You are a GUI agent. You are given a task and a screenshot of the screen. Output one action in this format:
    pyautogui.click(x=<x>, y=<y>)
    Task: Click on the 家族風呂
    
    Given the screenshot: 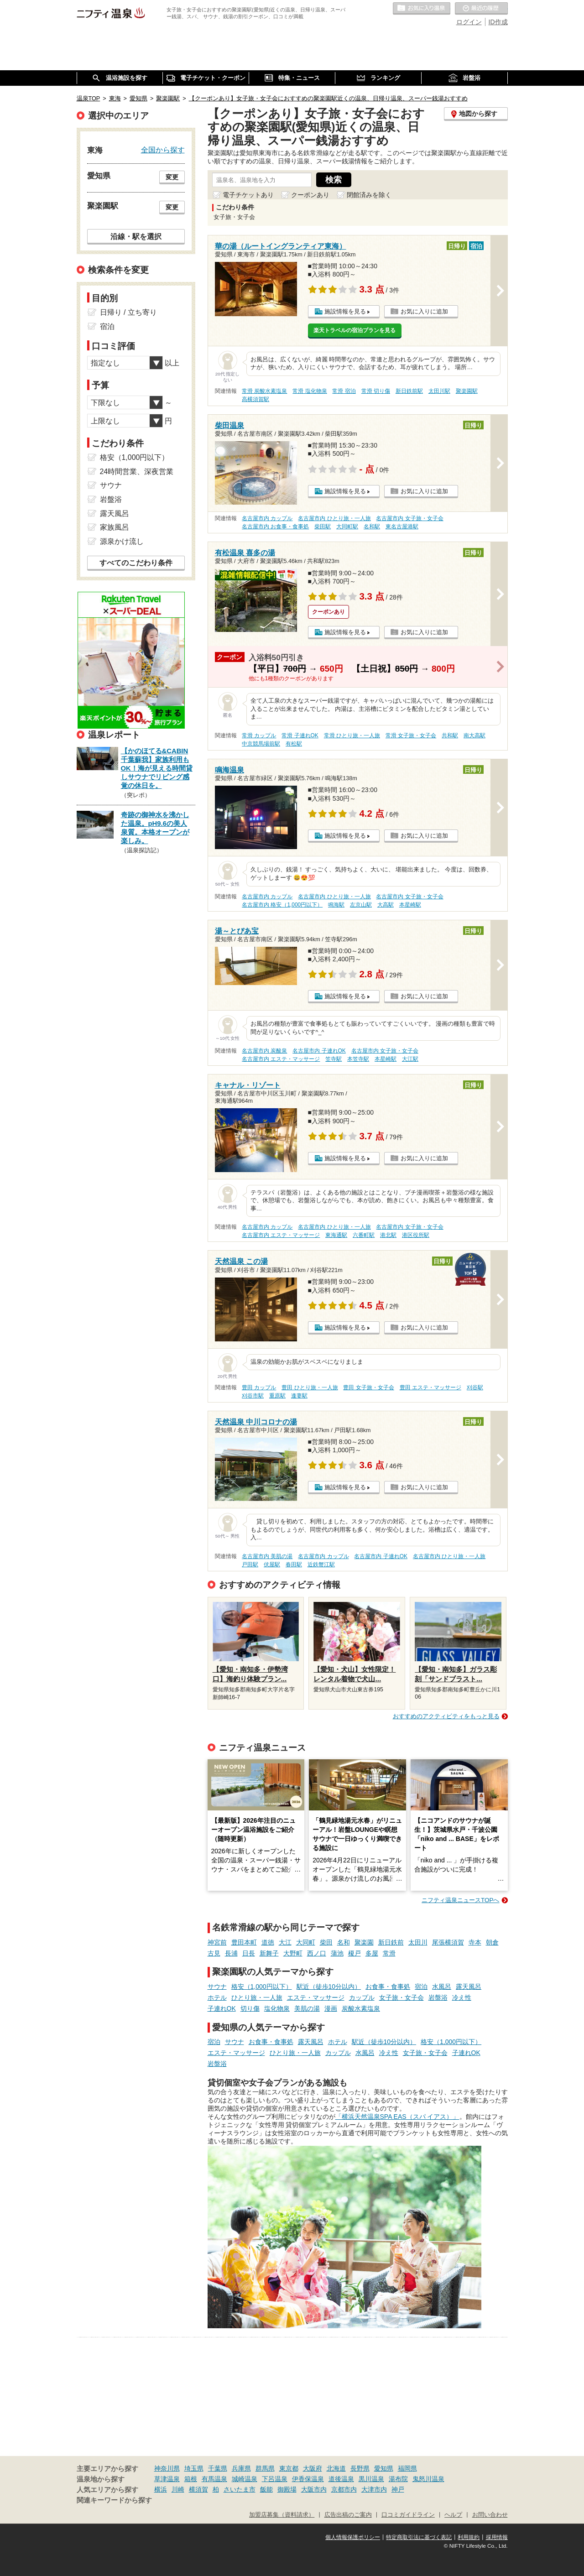 What is the action you would take?
    pyautogui.click(x=114, y=527)
    